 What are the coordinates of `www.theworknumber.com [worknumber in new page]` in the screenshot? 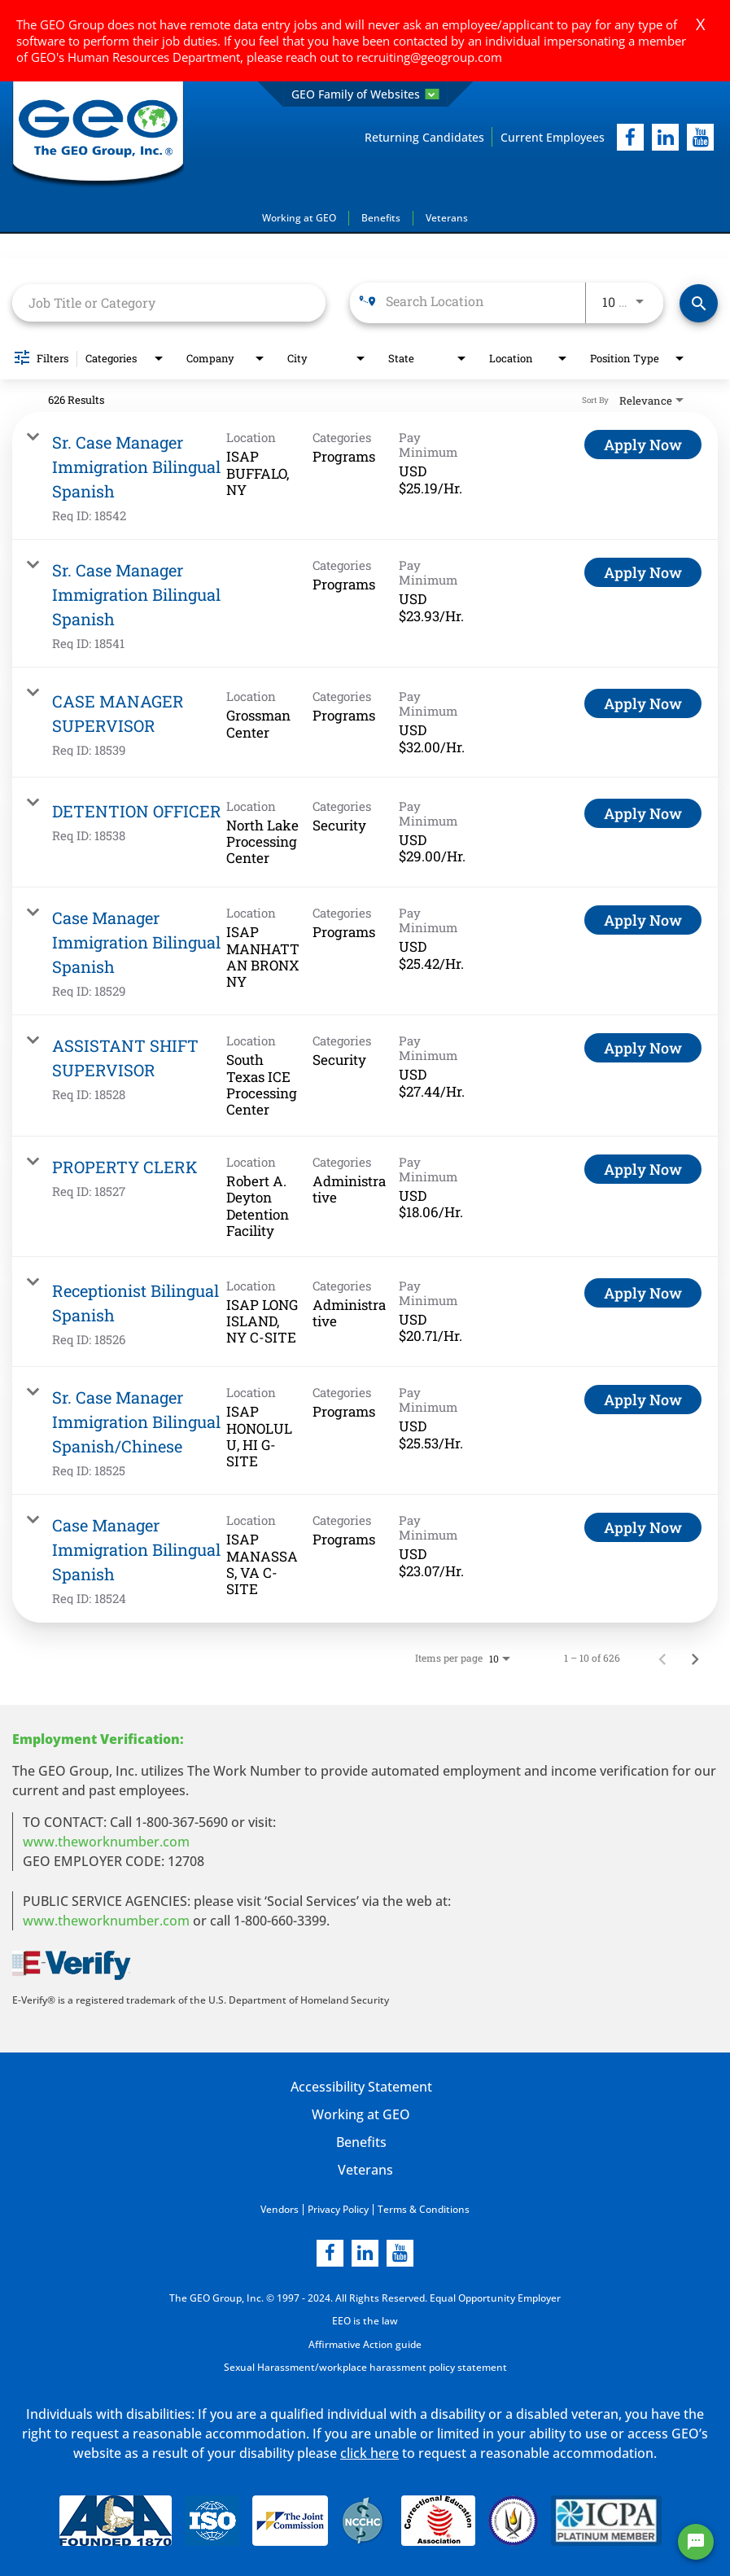 It's located at (106, 1842).